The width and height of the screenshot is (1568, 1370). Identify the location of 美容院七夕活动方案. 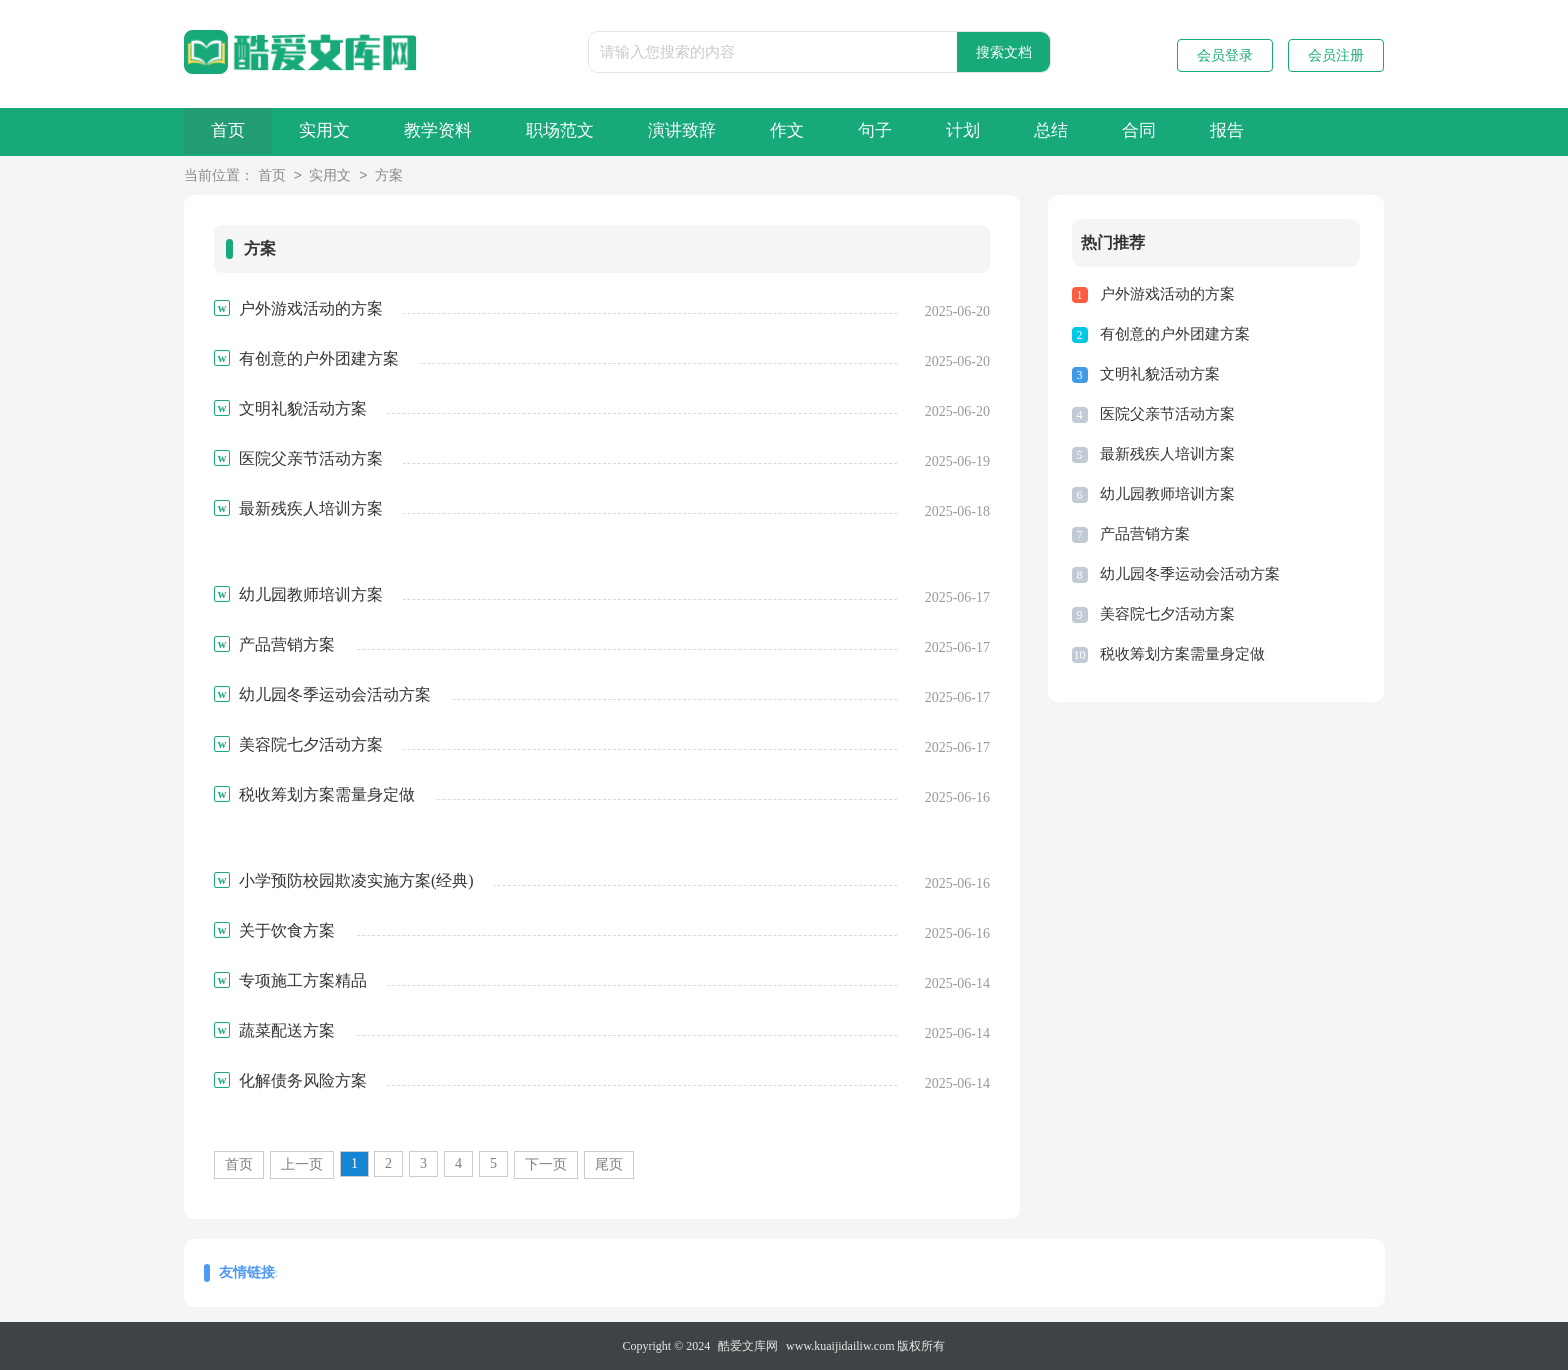
(1167, 614).